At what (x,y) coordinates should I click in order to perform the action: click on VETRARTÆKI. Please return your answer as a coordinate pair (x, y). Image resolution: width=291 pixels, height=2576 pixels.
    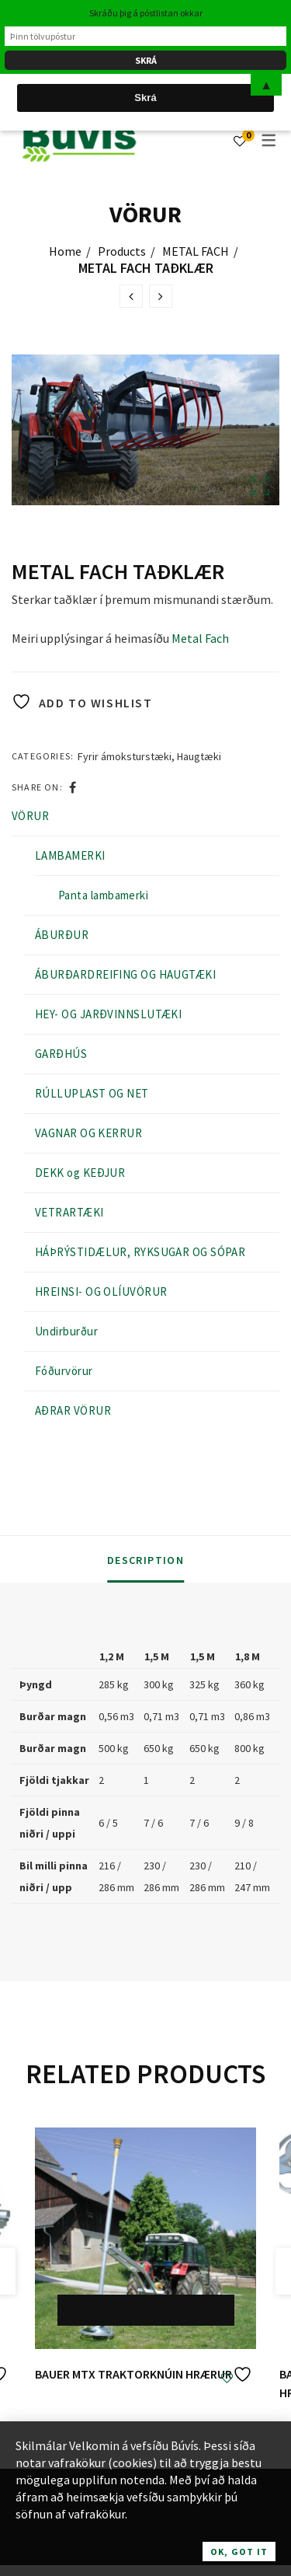
    Looking at the image, I should click on (69, 1212).